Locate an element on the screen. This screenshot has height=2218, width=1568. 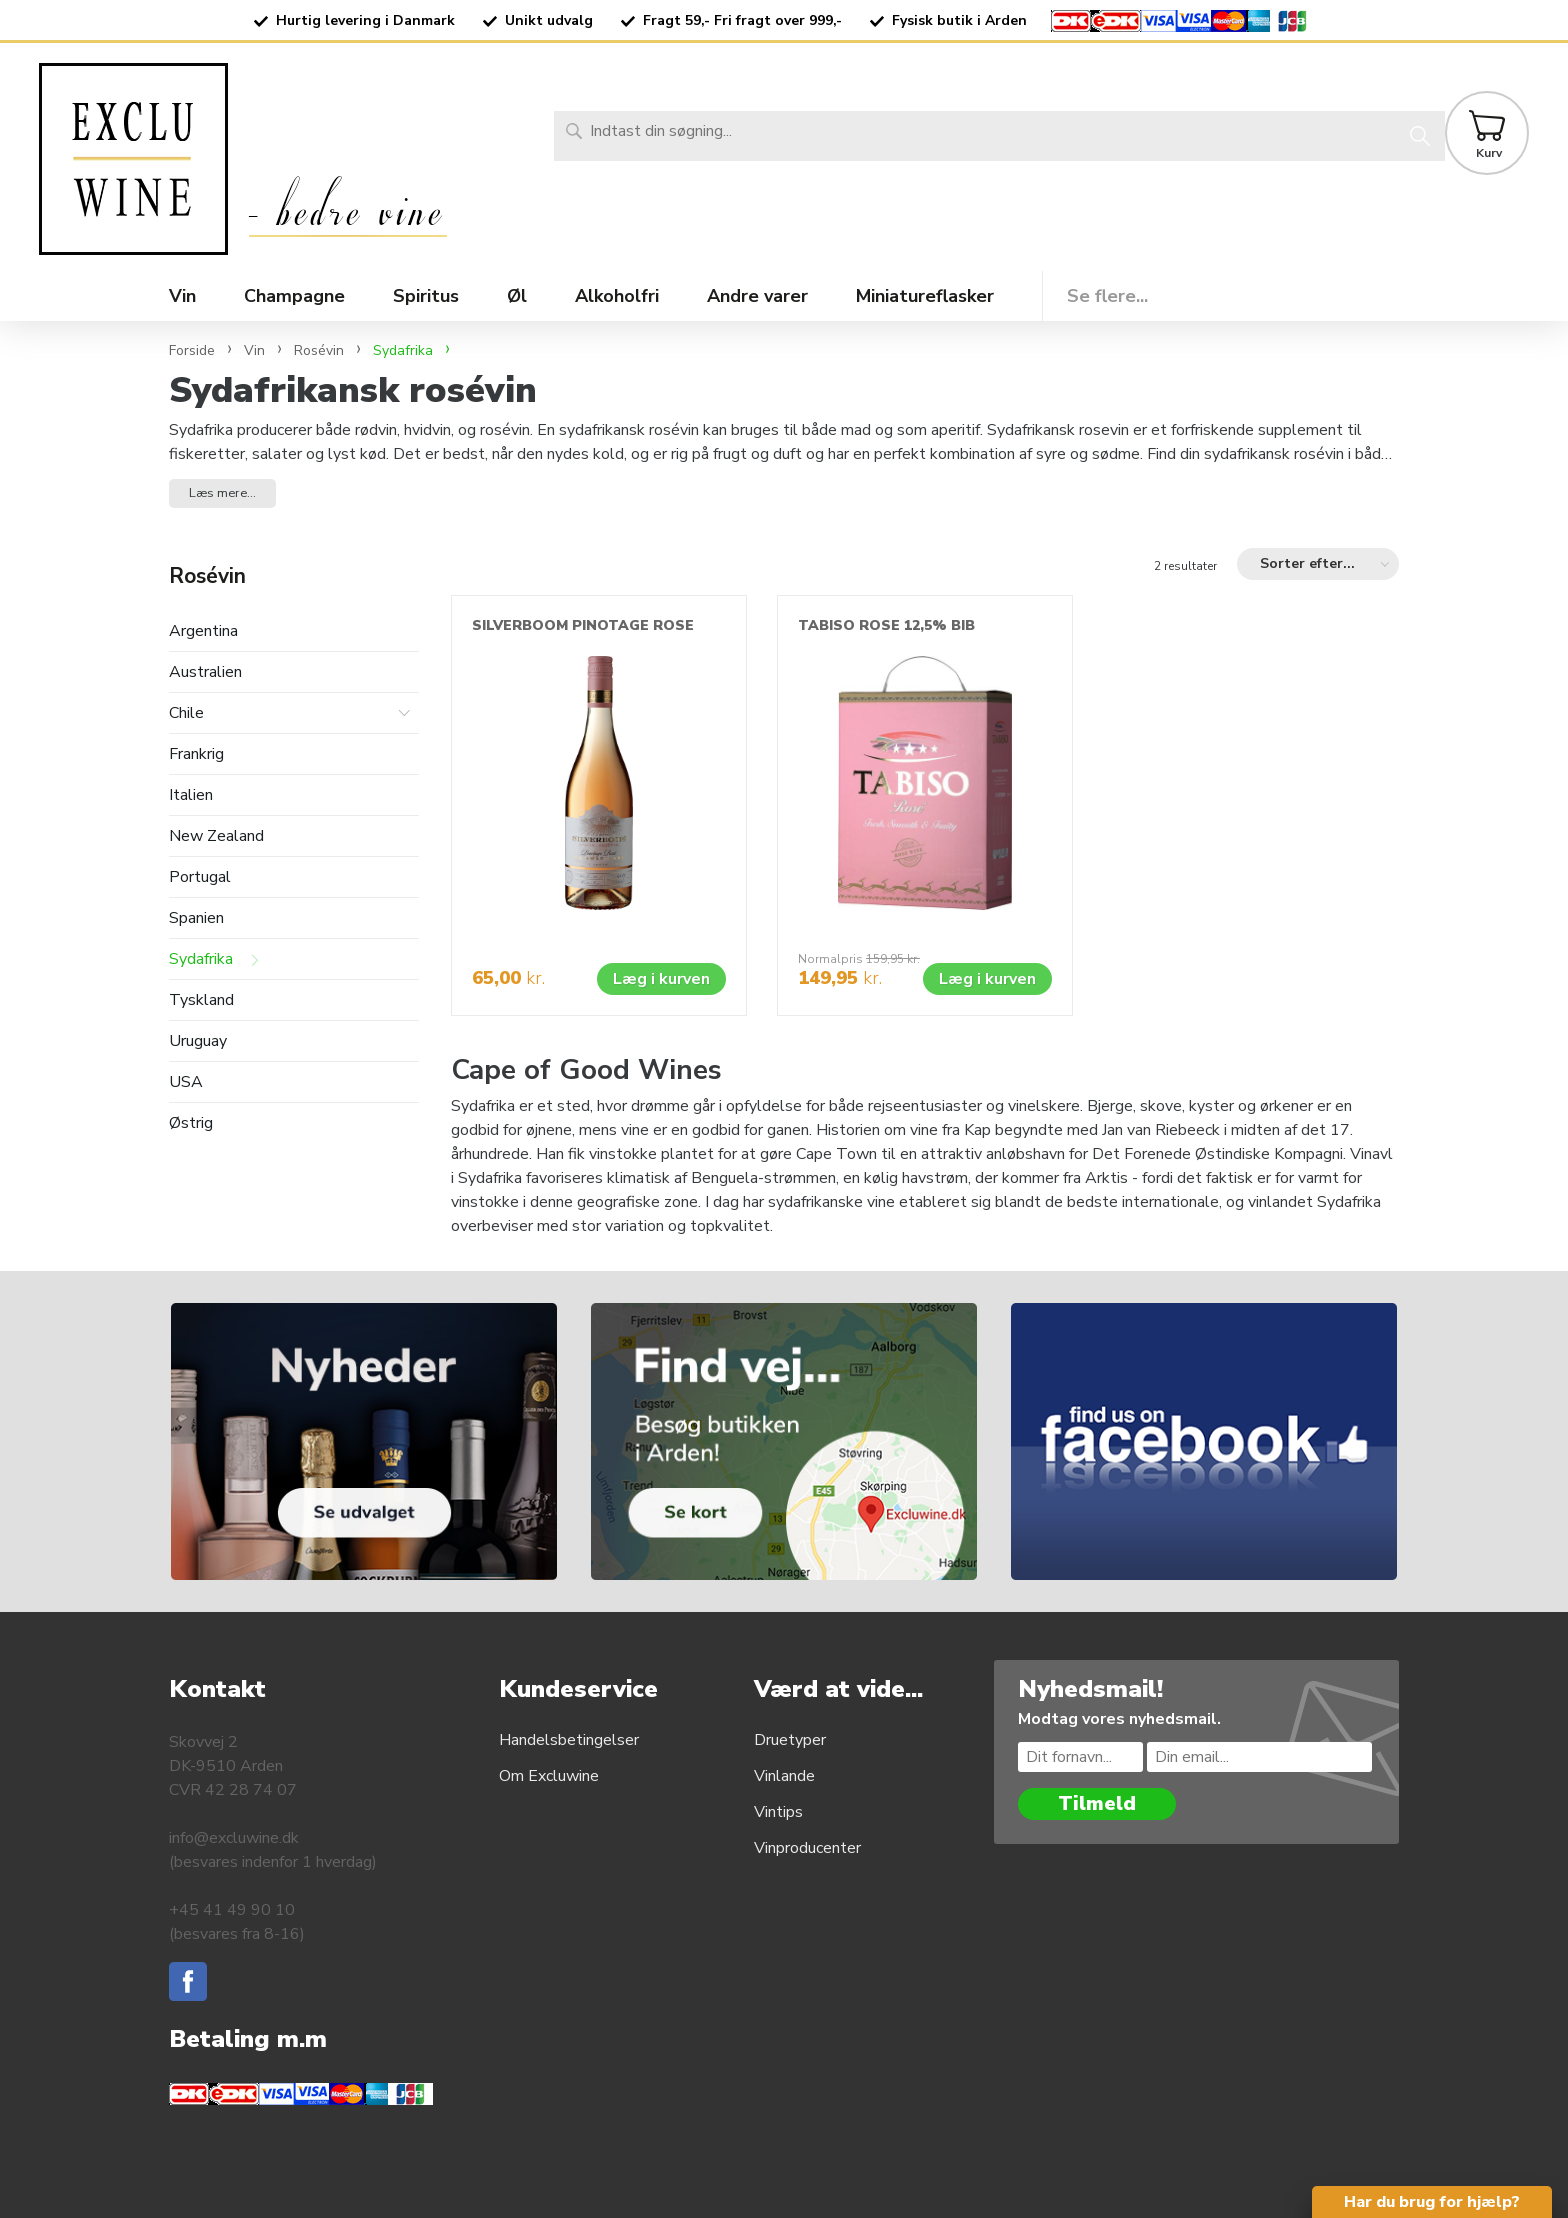
Frankrig is located at coordinates (196, 754).